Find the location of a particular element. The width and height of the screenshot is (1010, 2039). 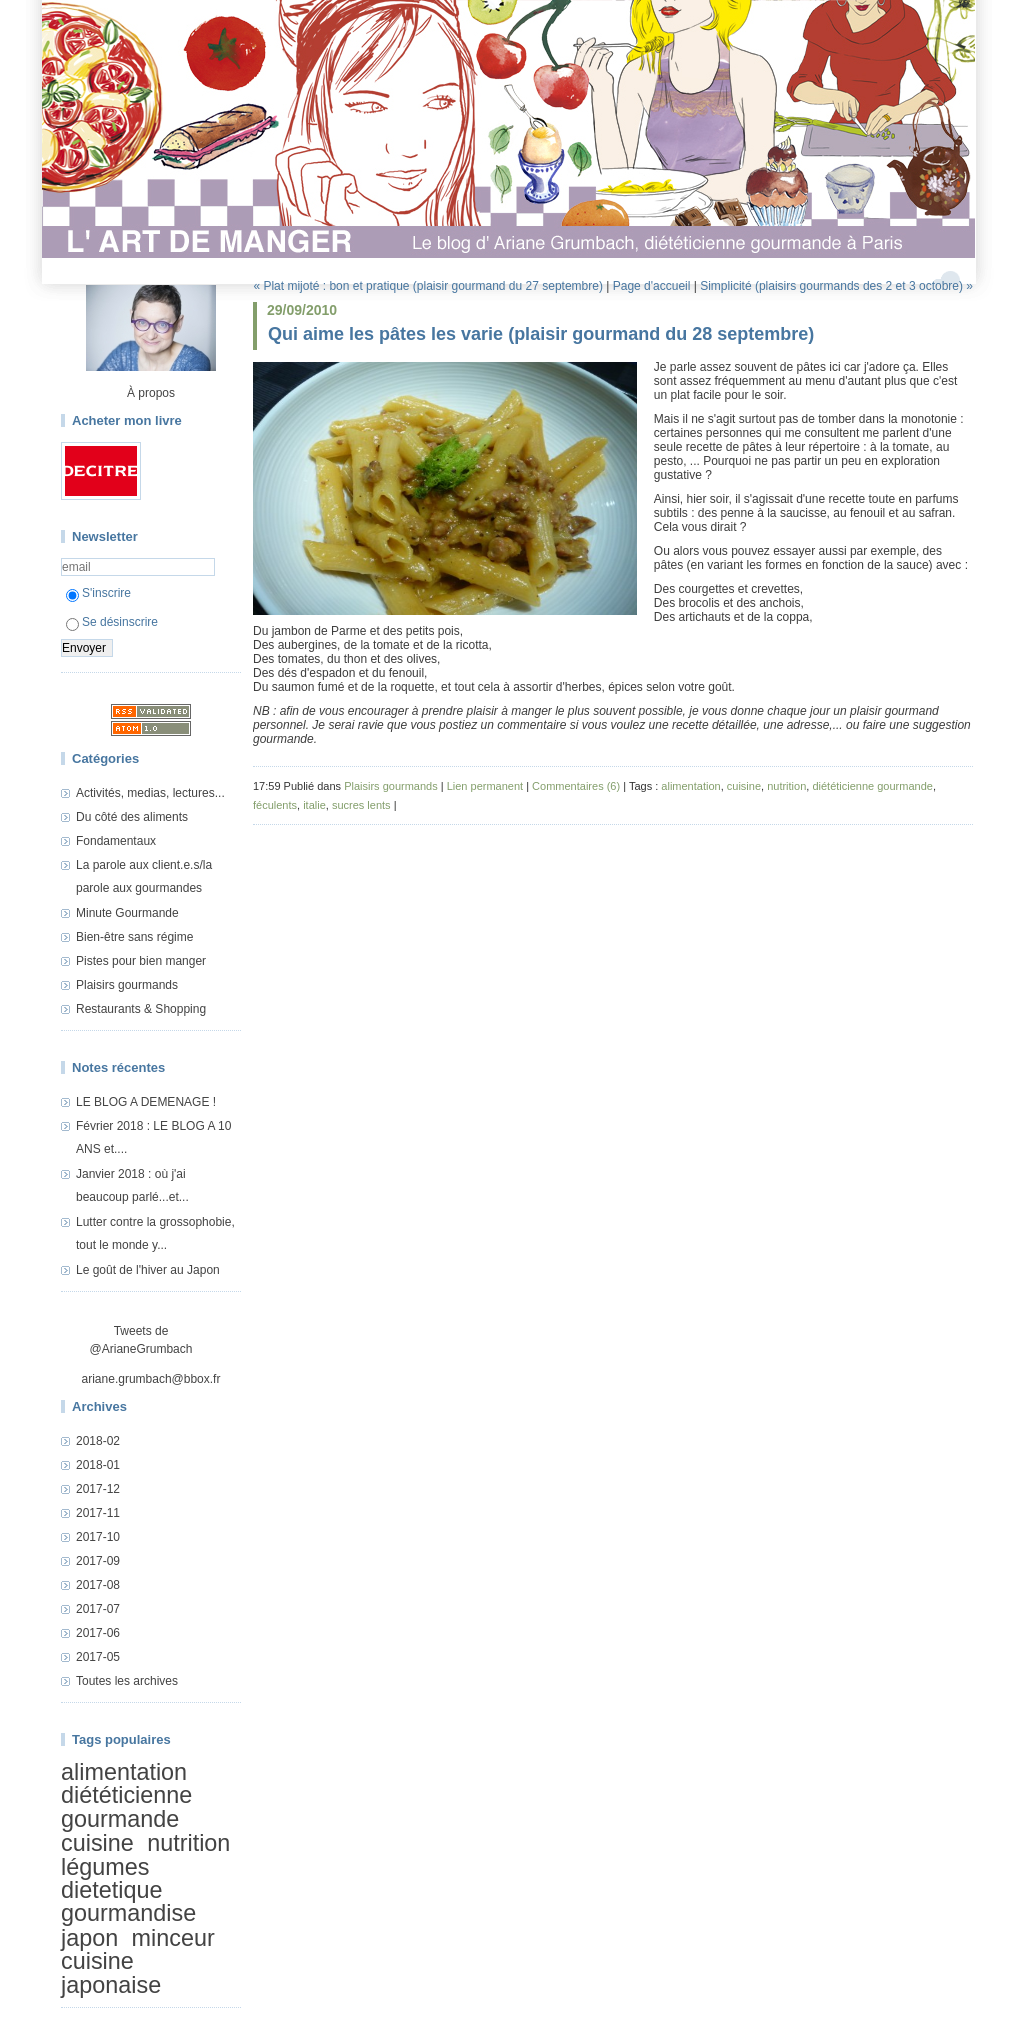

nutrition is located at coordinates (188, 1843).